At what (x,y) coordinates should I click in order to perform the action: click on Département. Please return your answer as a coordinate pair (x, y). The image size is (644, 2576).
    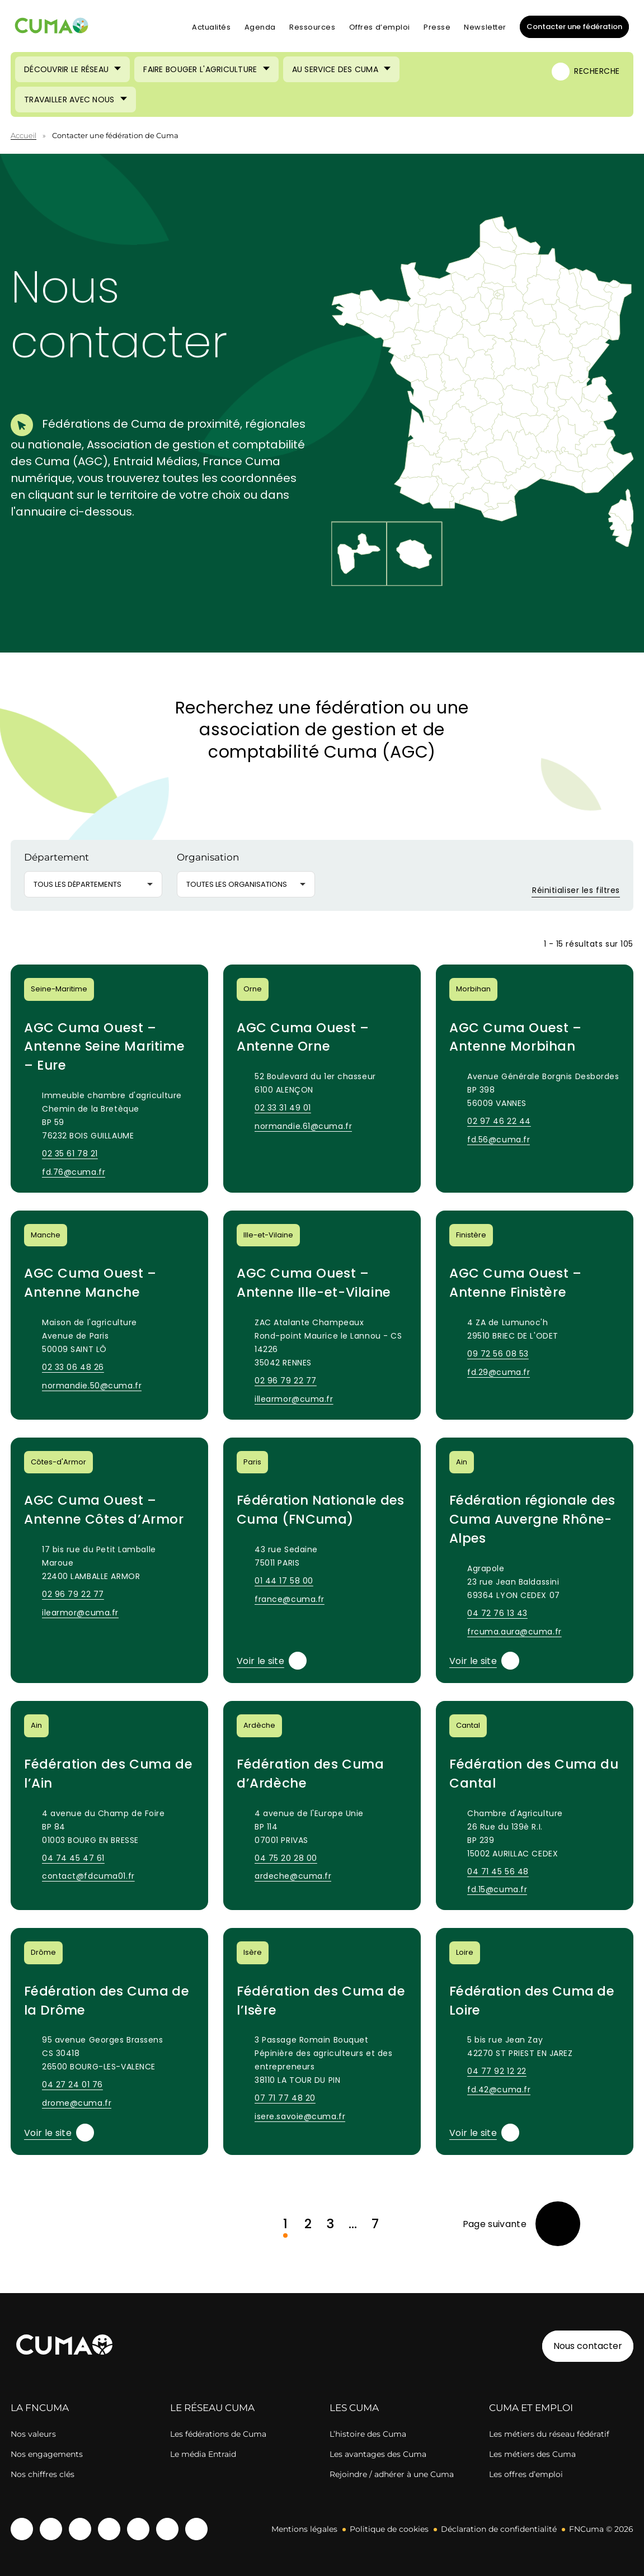
    Looking at the image, I should click on (56, 857).